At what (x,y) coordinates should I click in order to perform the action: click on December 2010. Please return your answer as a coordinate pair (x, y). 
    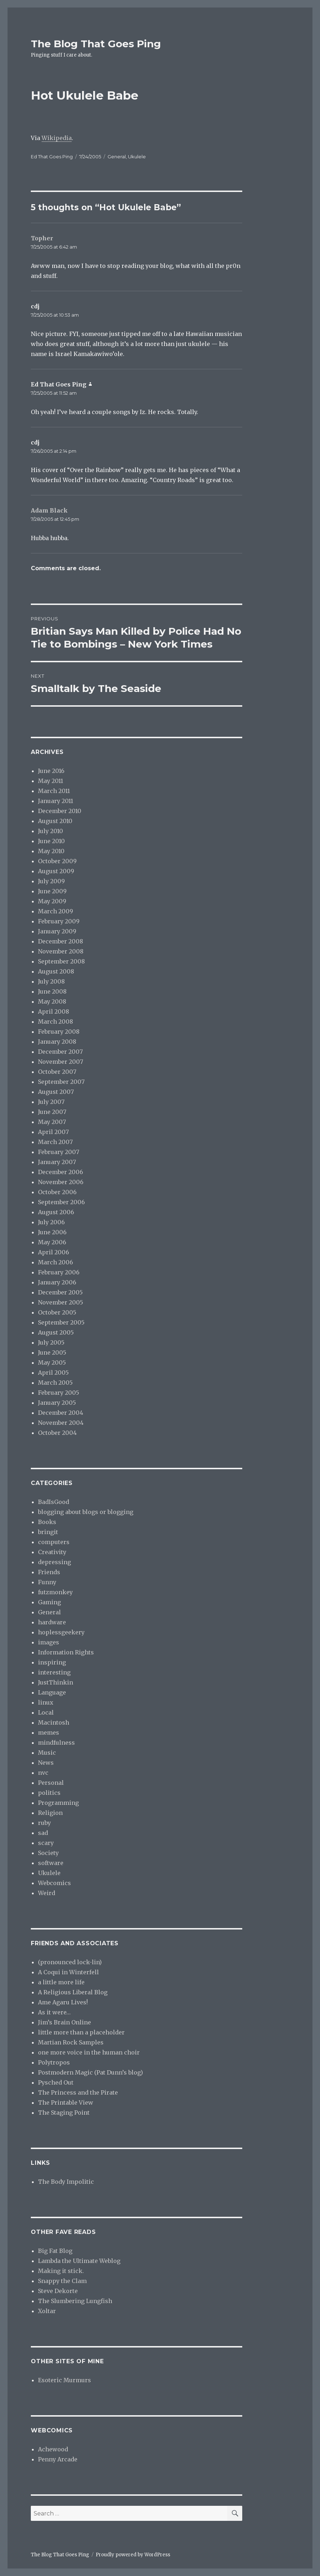
    Looking at the image, I should click on (59, 810).